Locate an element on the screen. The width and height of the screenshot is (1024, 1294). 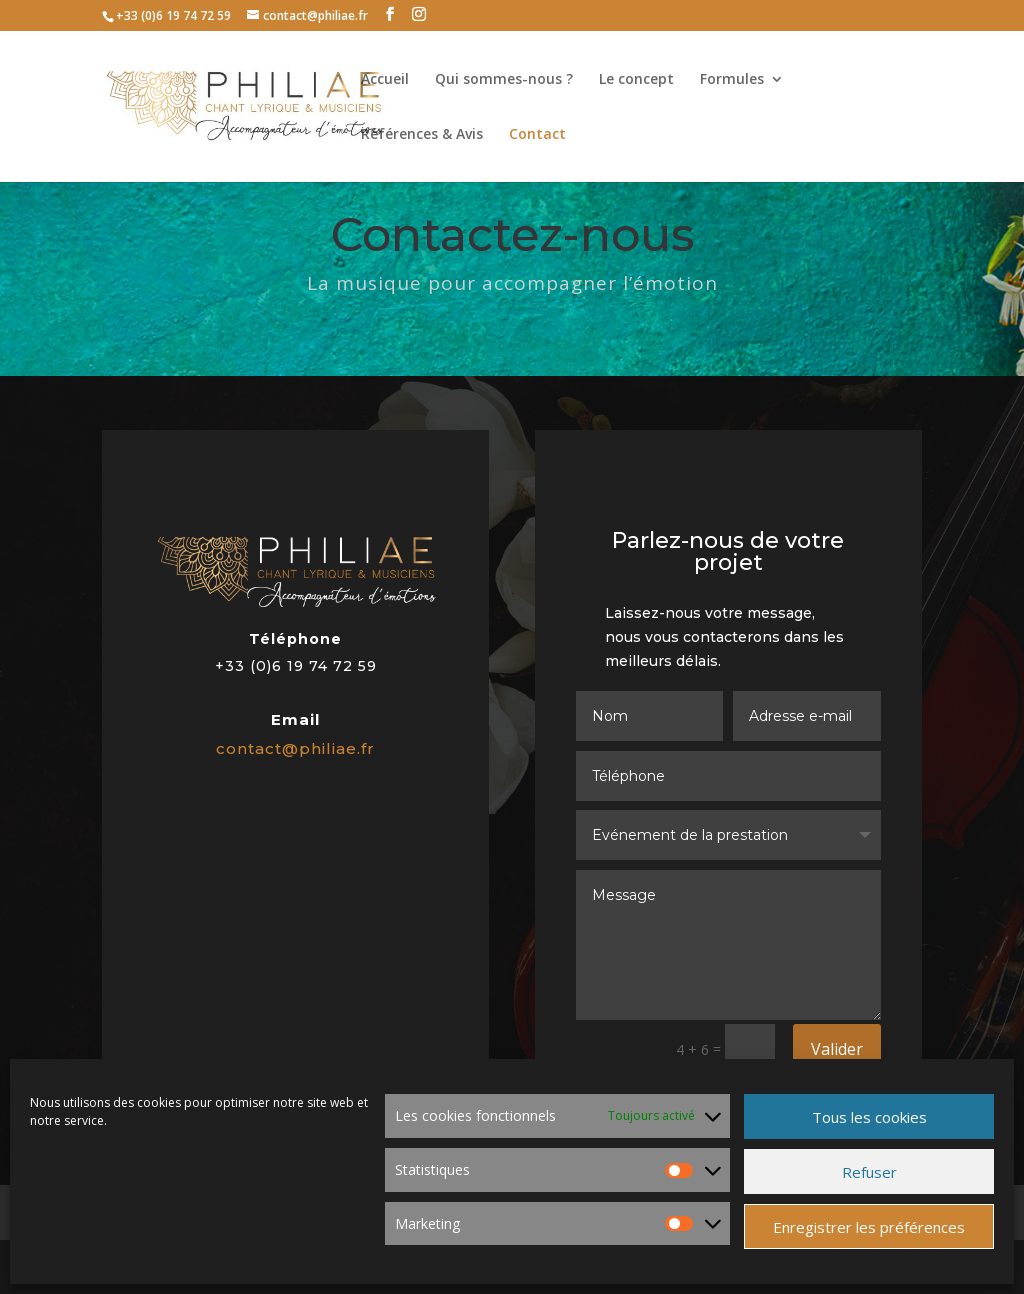
Le concept is located at coordinates (636, 80).